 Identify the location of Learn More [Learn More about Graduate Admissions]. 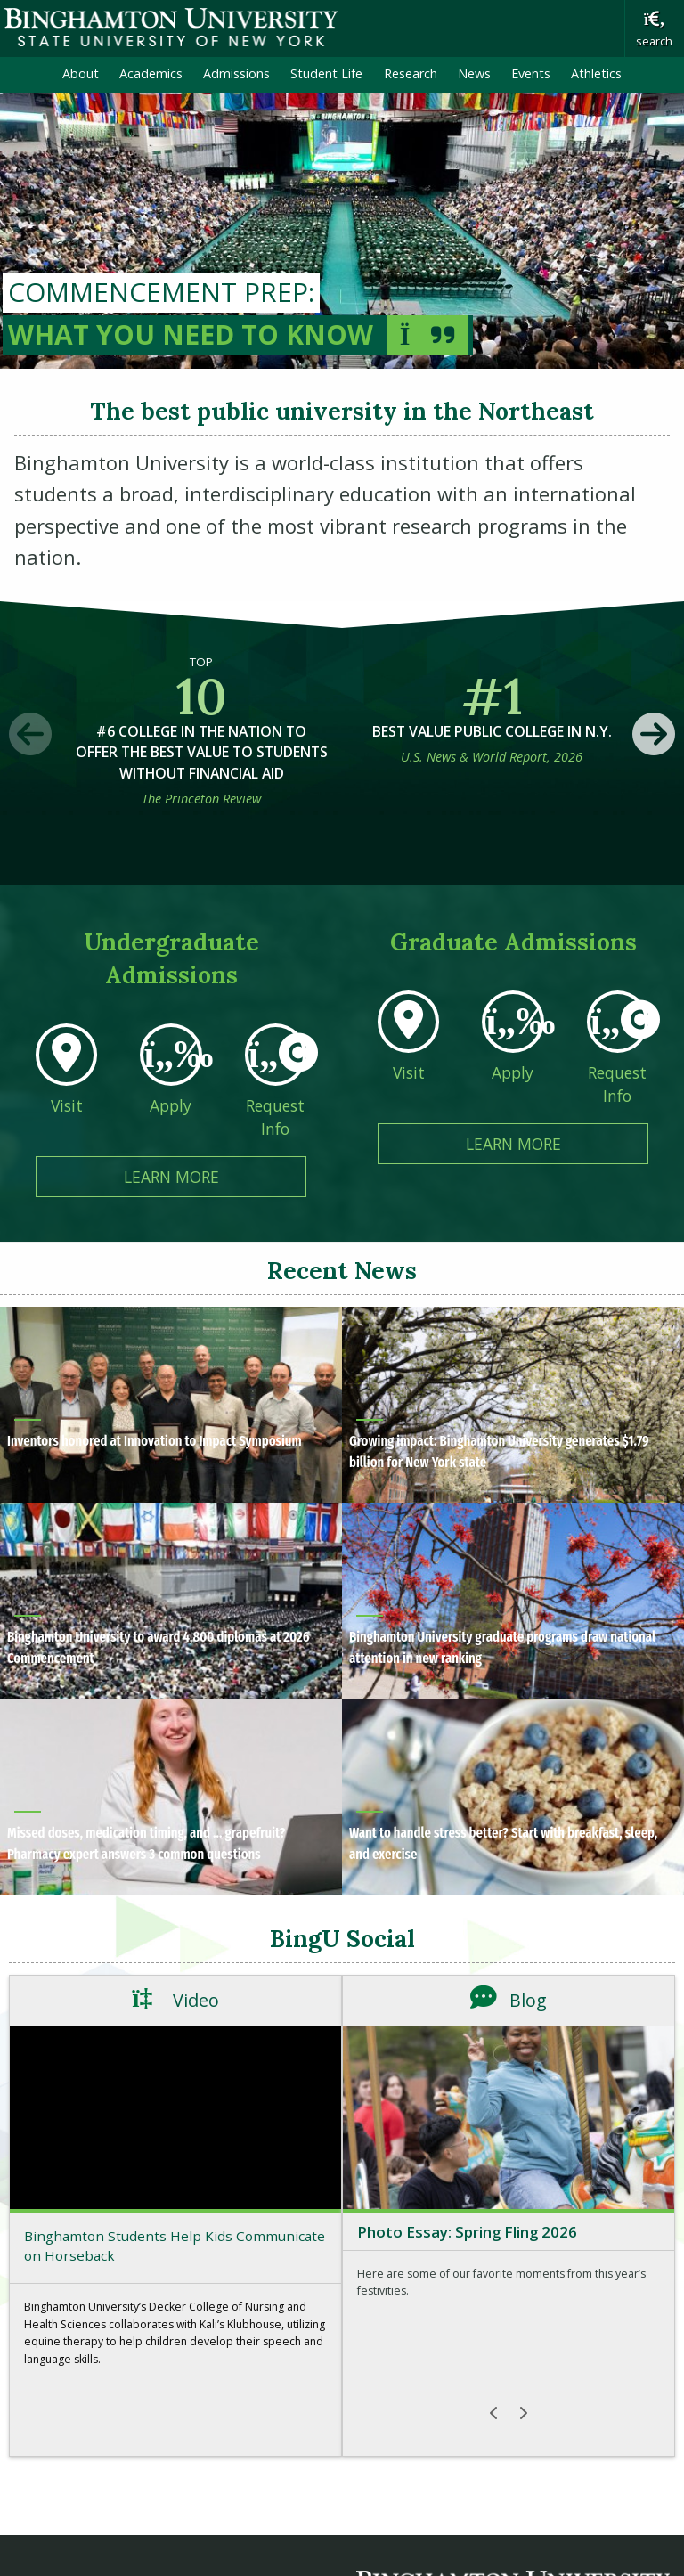
(557, 1143).